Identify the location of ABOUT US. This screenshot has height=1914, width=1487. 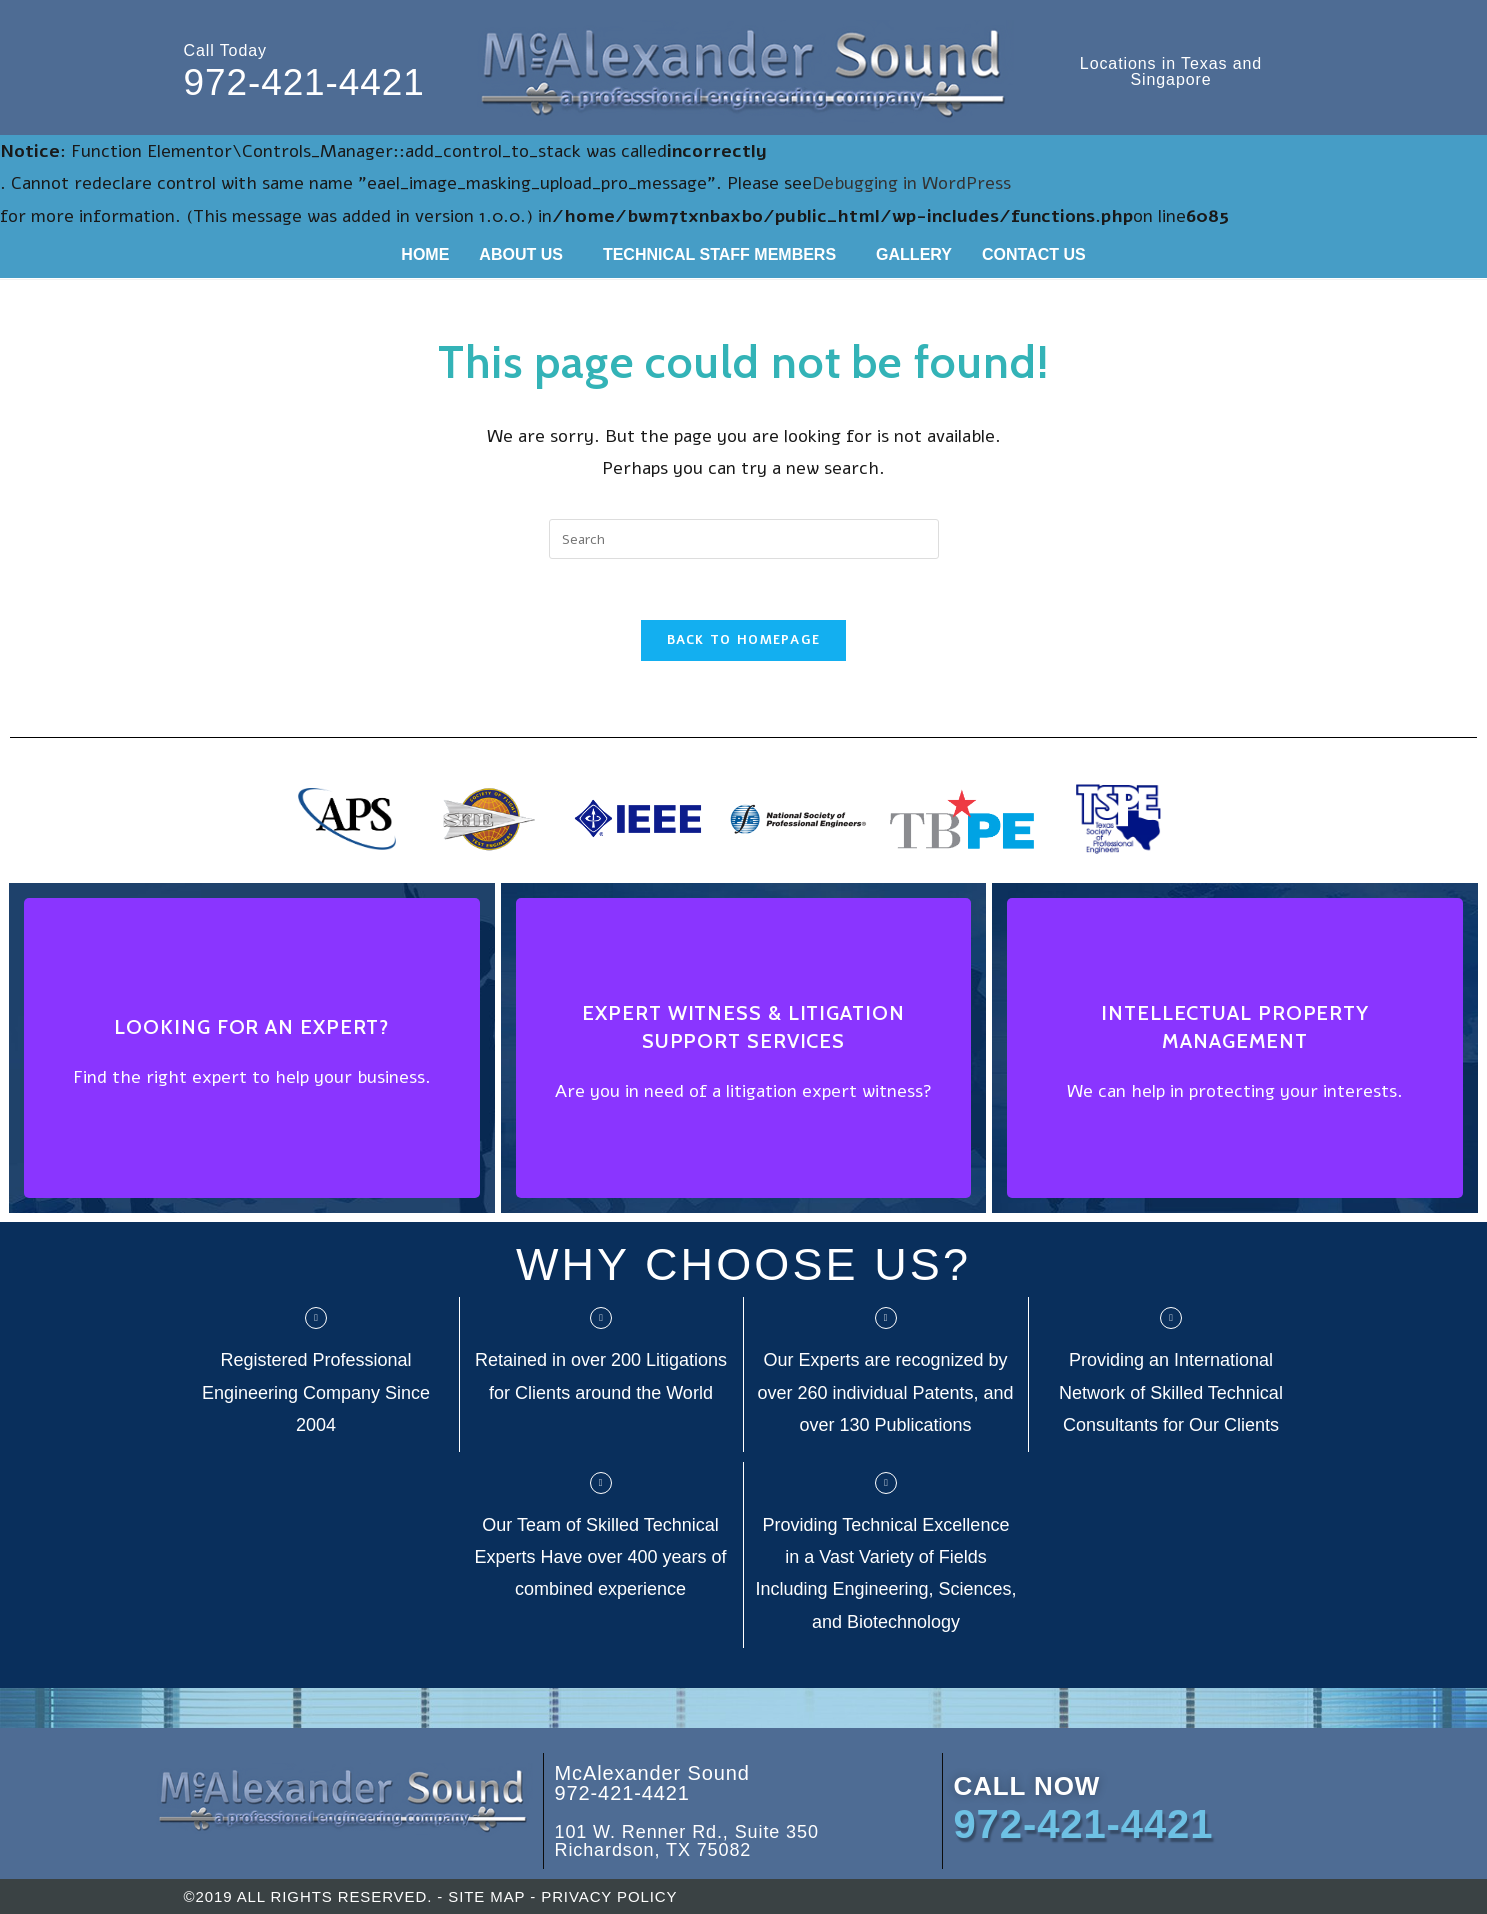
(521, 254).